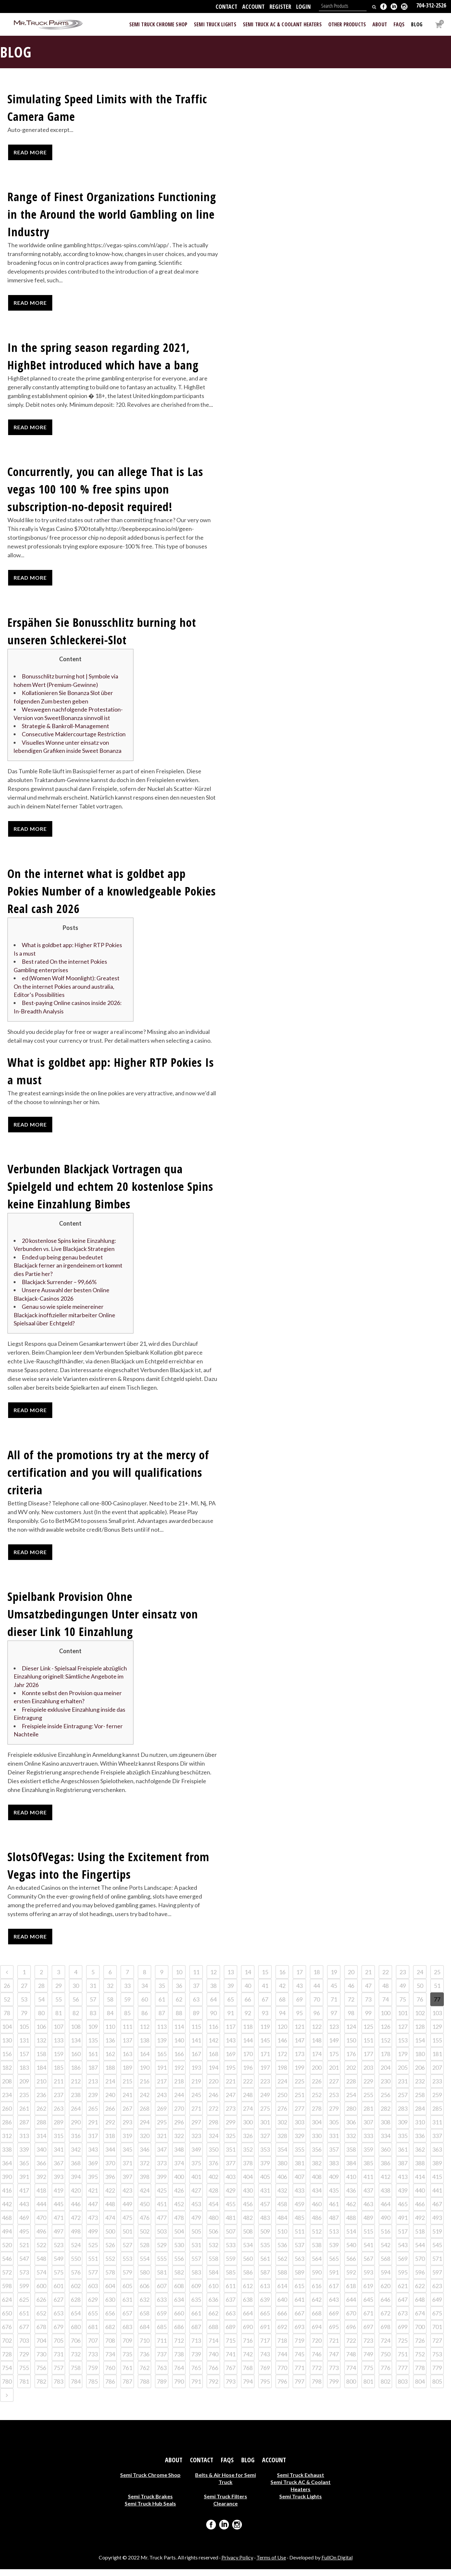  Describe the element at coordinates (127, 2006) in the screenshot. I see `59` at that location.